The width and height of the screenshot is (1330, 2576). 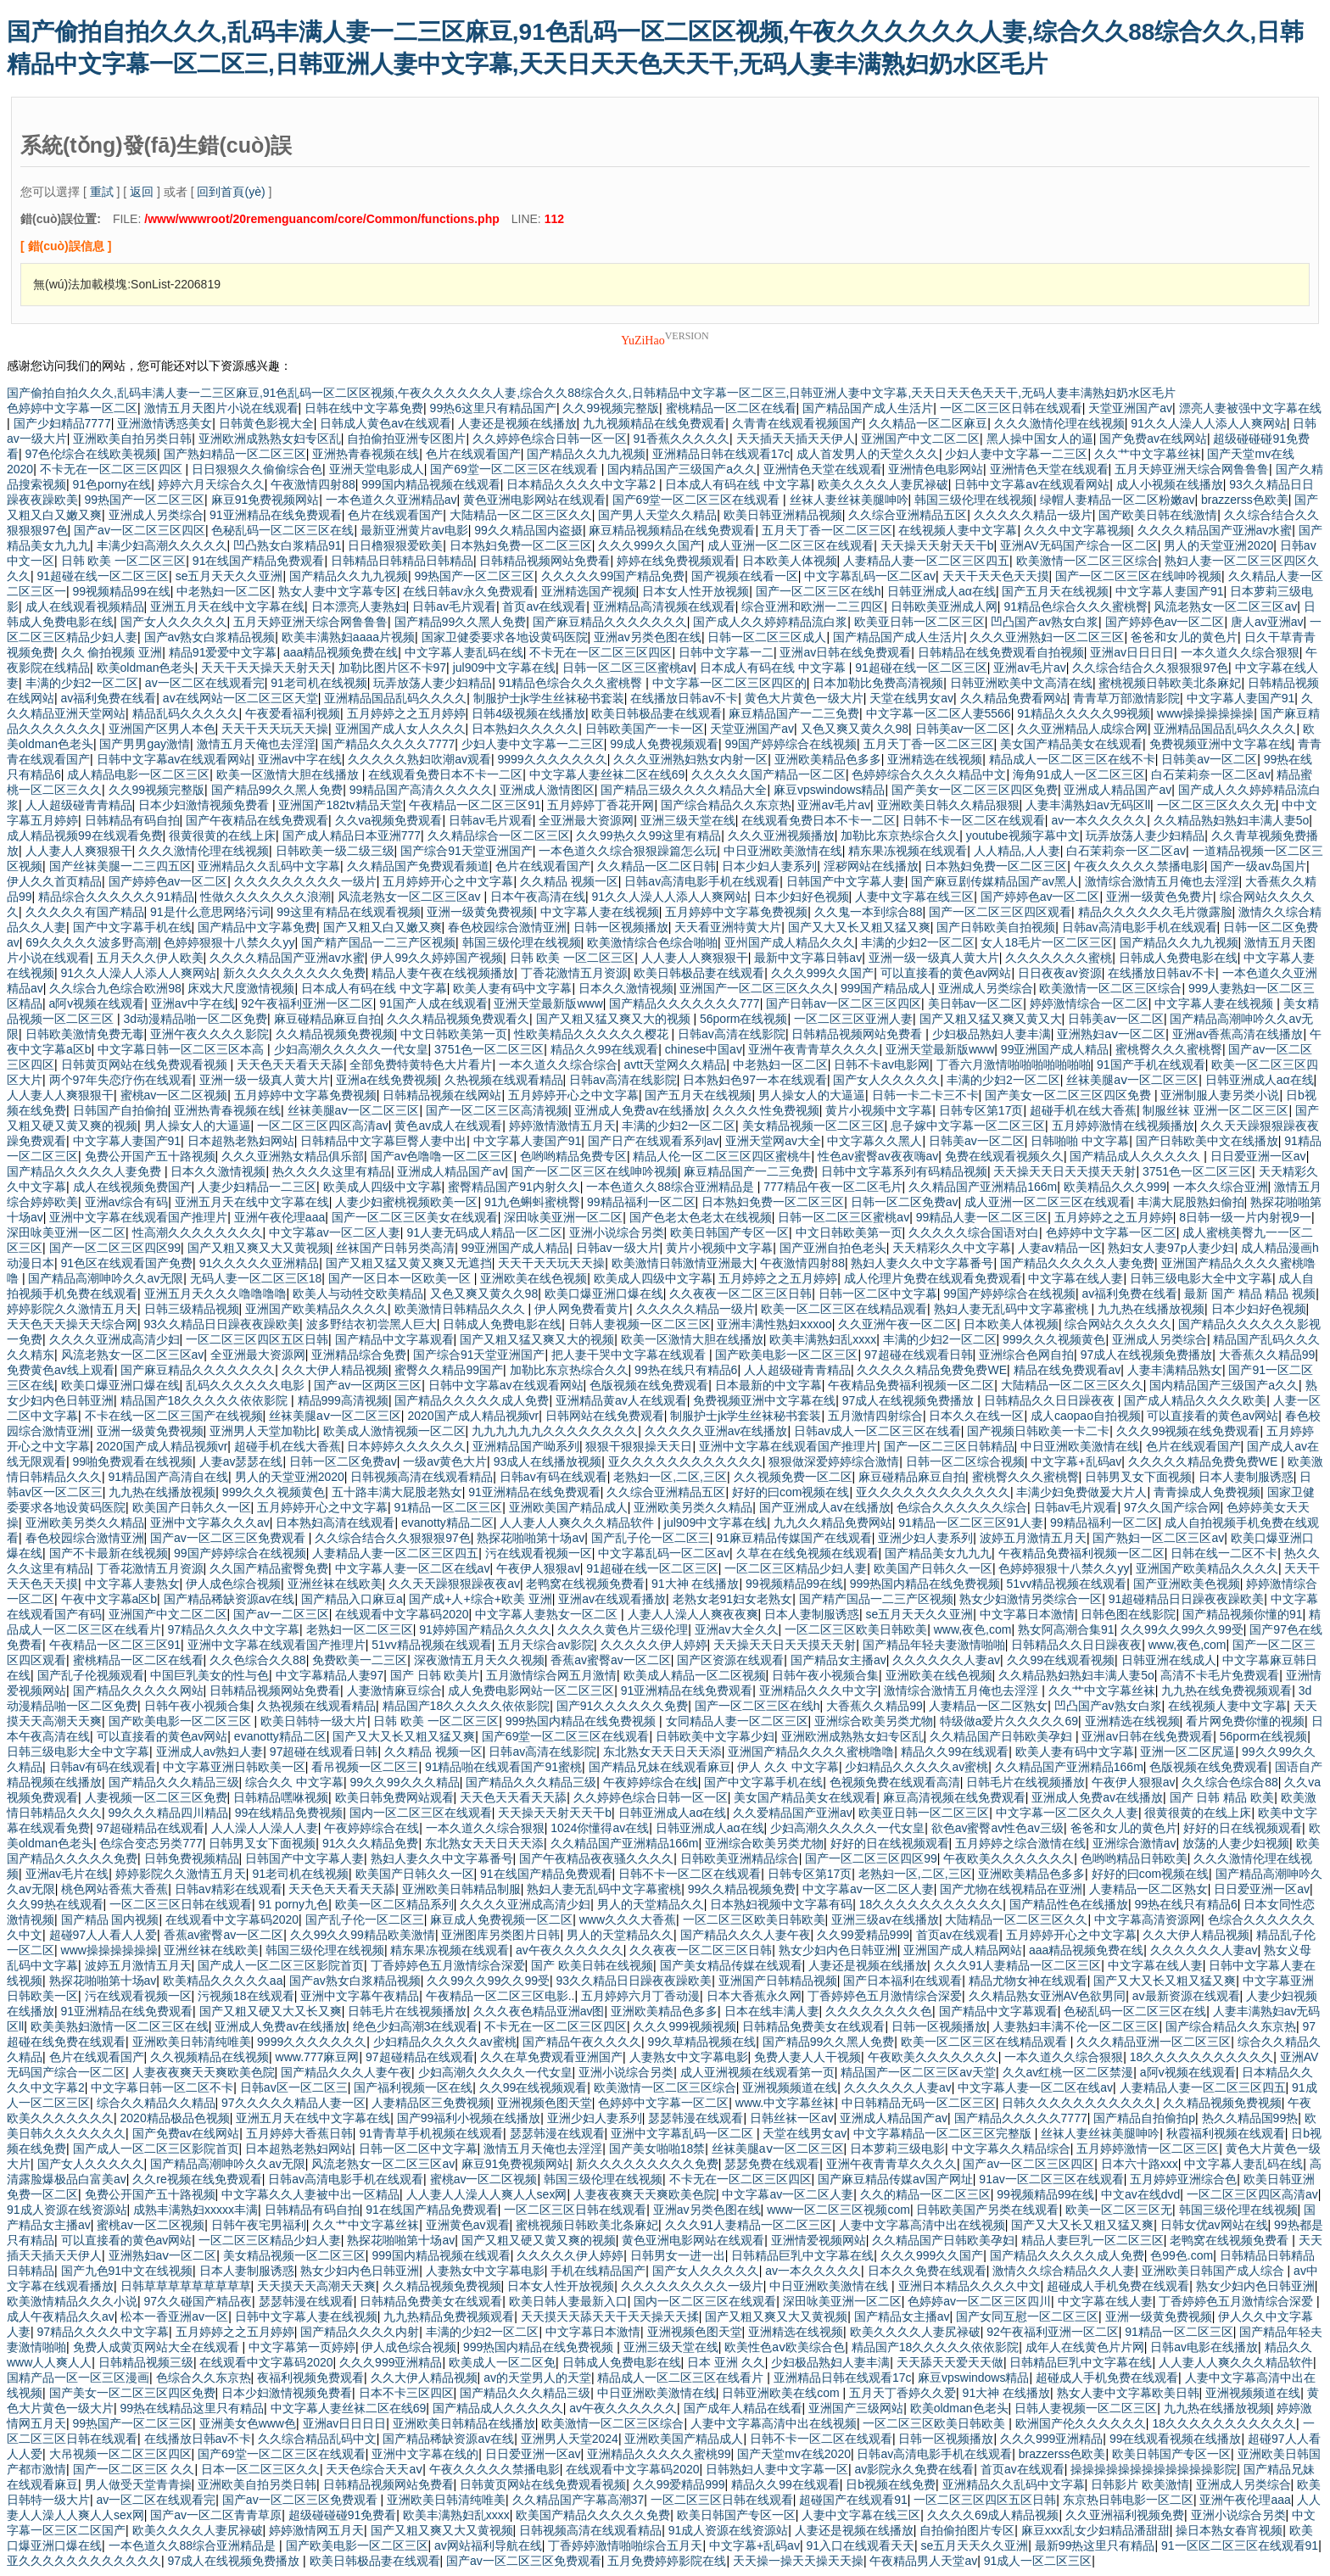 What do you see at coordinates (795, 438) in the screenshot?
I see `天天插天天插天天伊人` at bounding box center [795, 438].